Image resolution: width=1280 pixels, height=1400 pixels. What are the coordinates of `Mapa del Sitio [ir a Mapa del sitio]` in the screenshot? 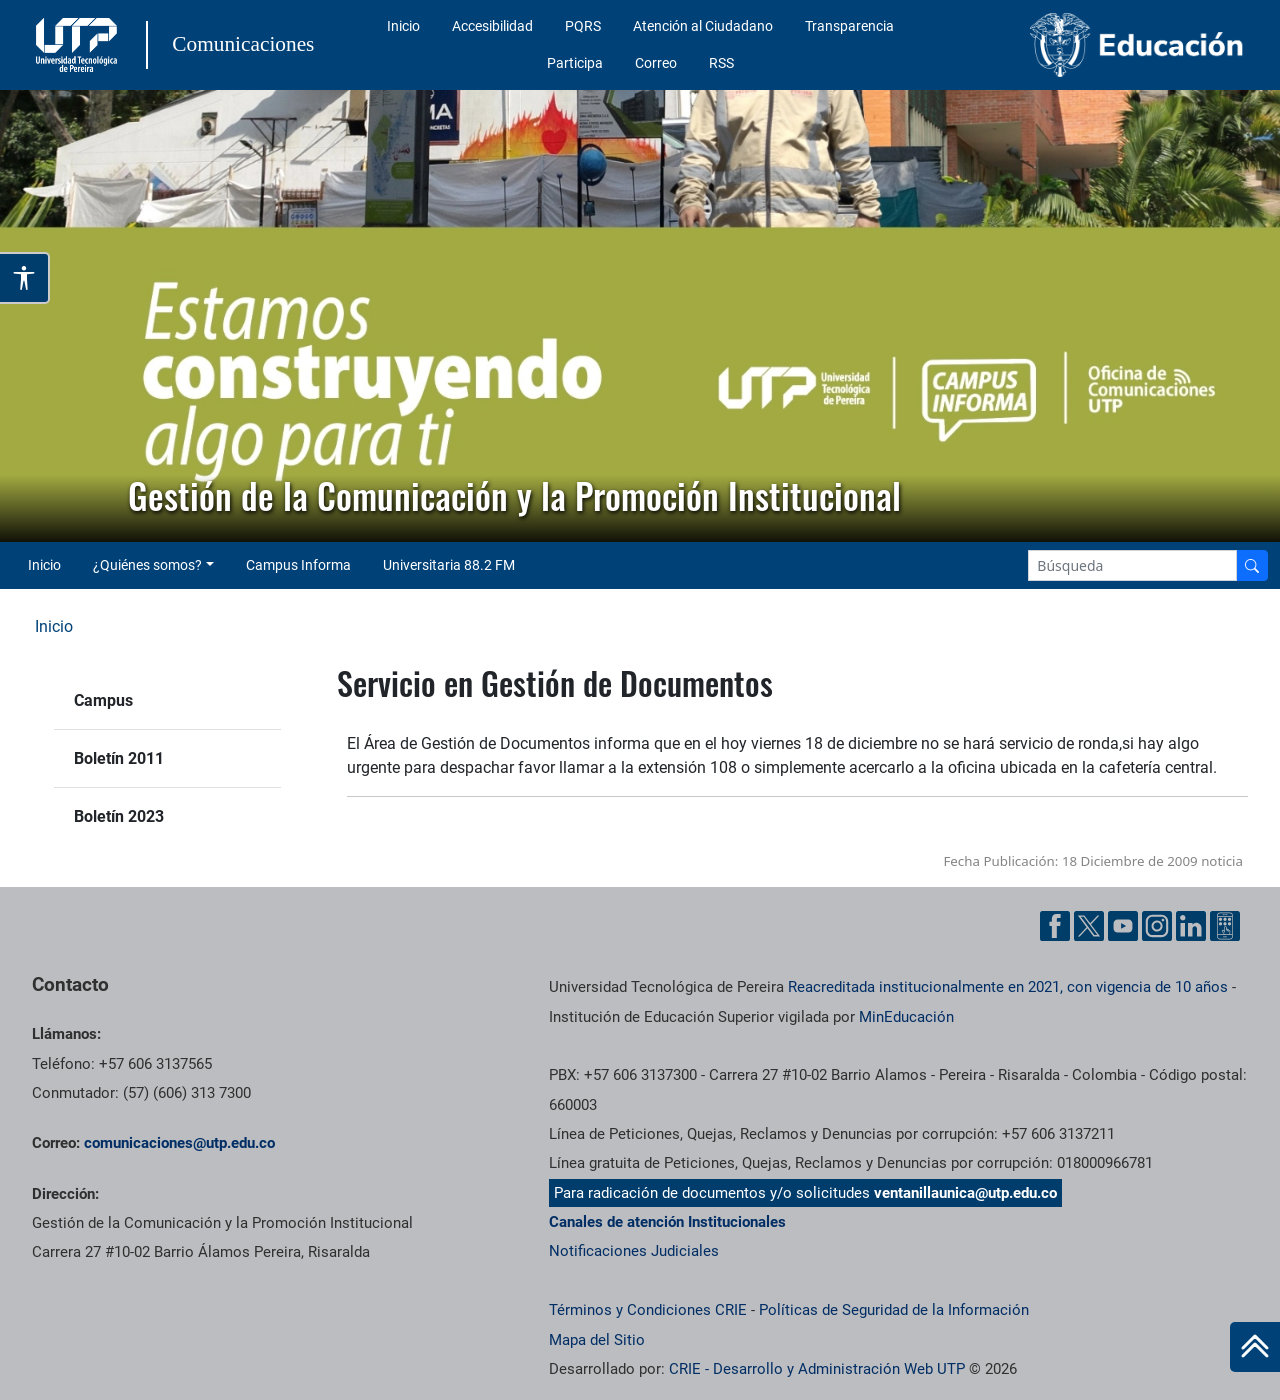 It's located at (597, 1340).